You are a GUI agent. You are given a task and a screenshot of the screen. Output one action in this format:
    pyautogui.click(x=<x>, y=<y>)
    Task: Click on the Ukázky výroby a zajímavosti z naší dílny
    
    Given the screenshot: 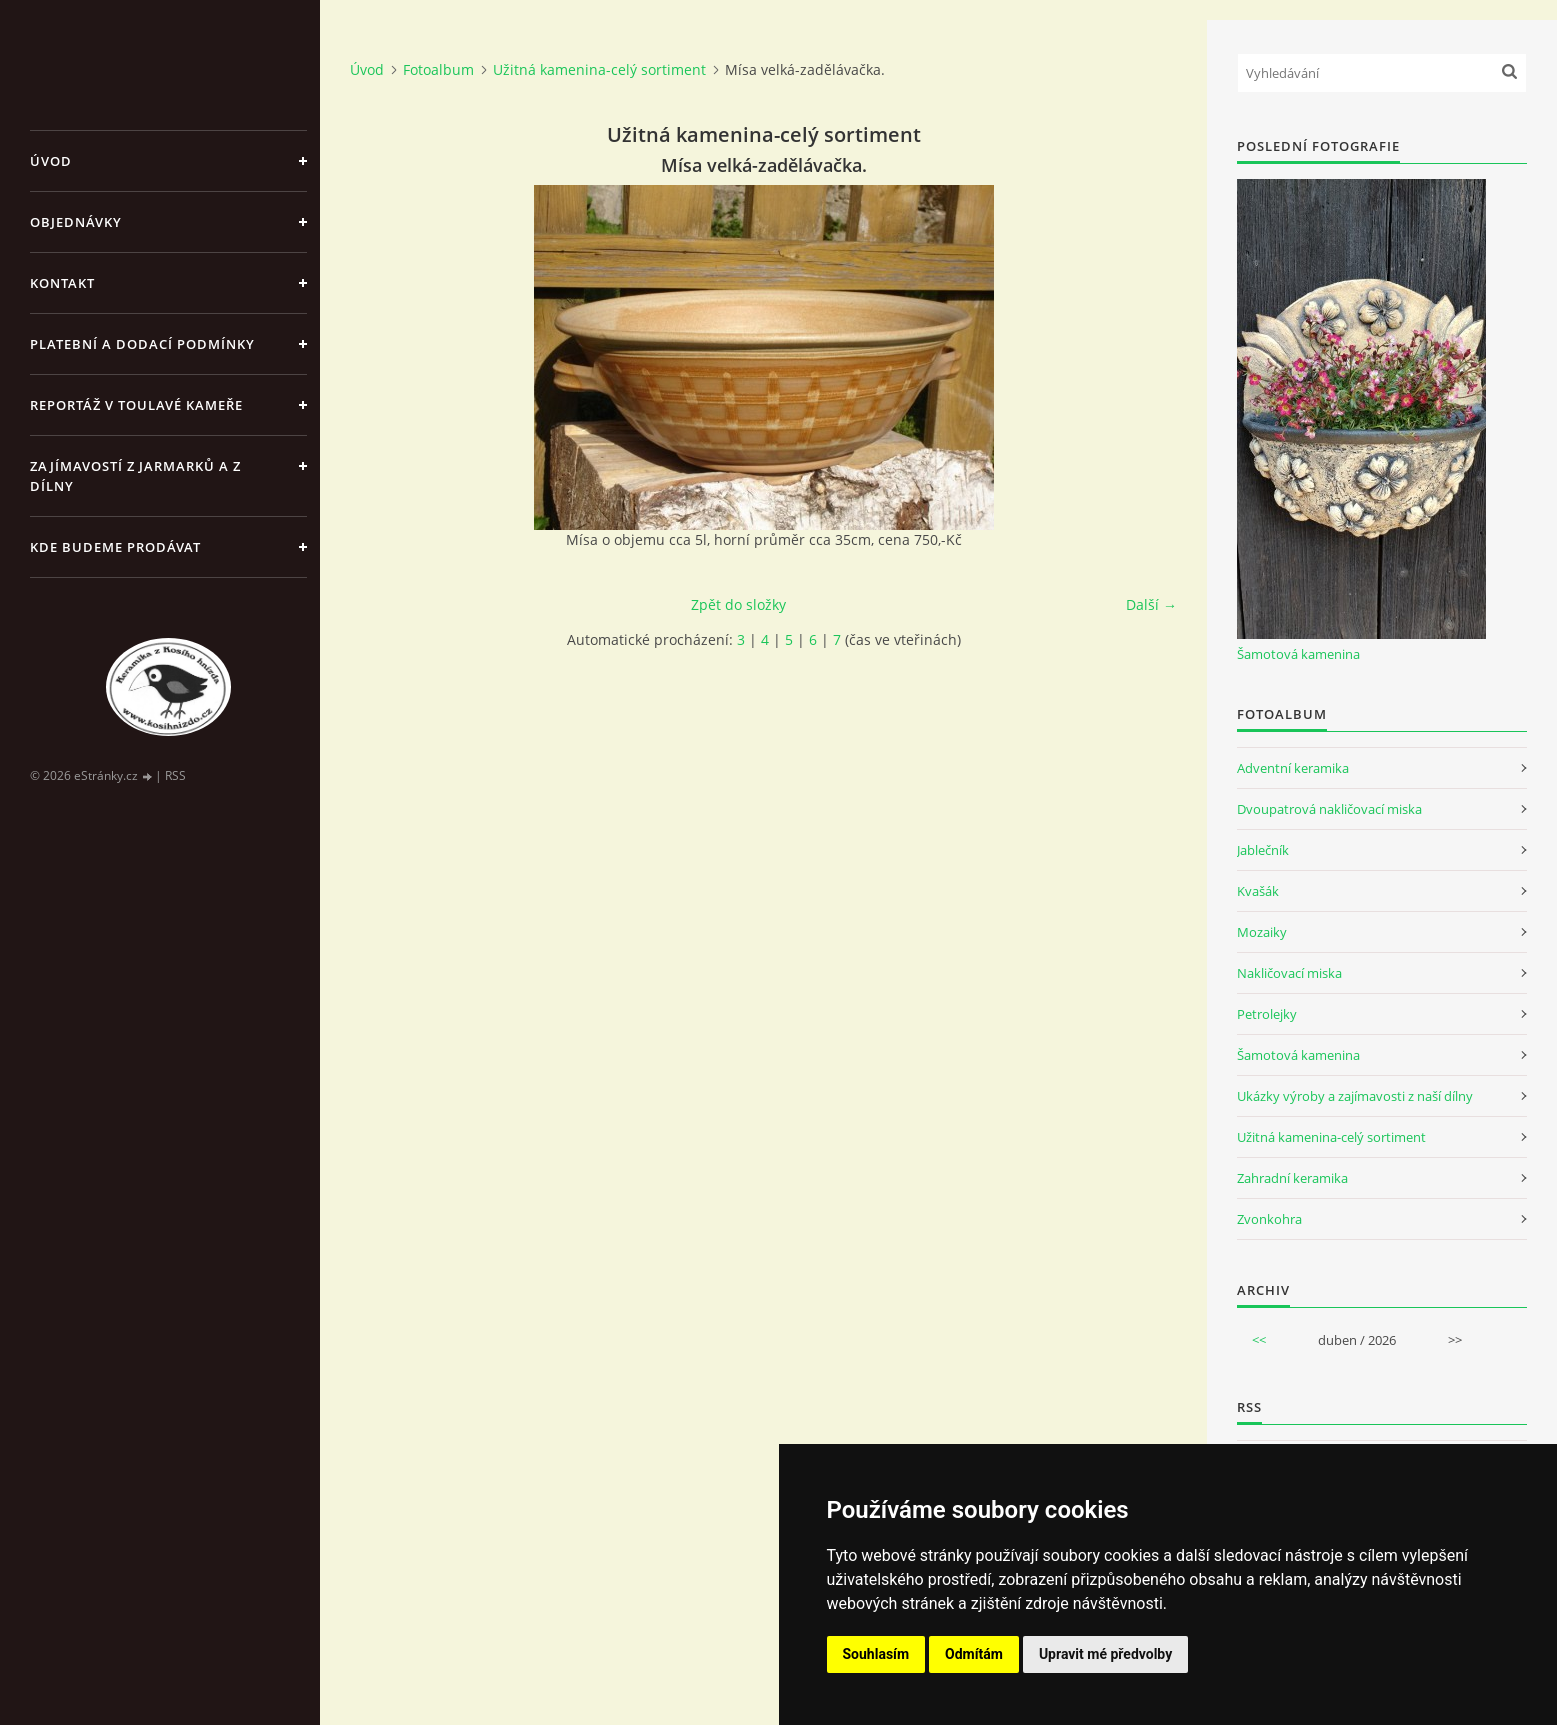 What is the action you would take?
    pyautogui.click(x=1355, y=1096)
    